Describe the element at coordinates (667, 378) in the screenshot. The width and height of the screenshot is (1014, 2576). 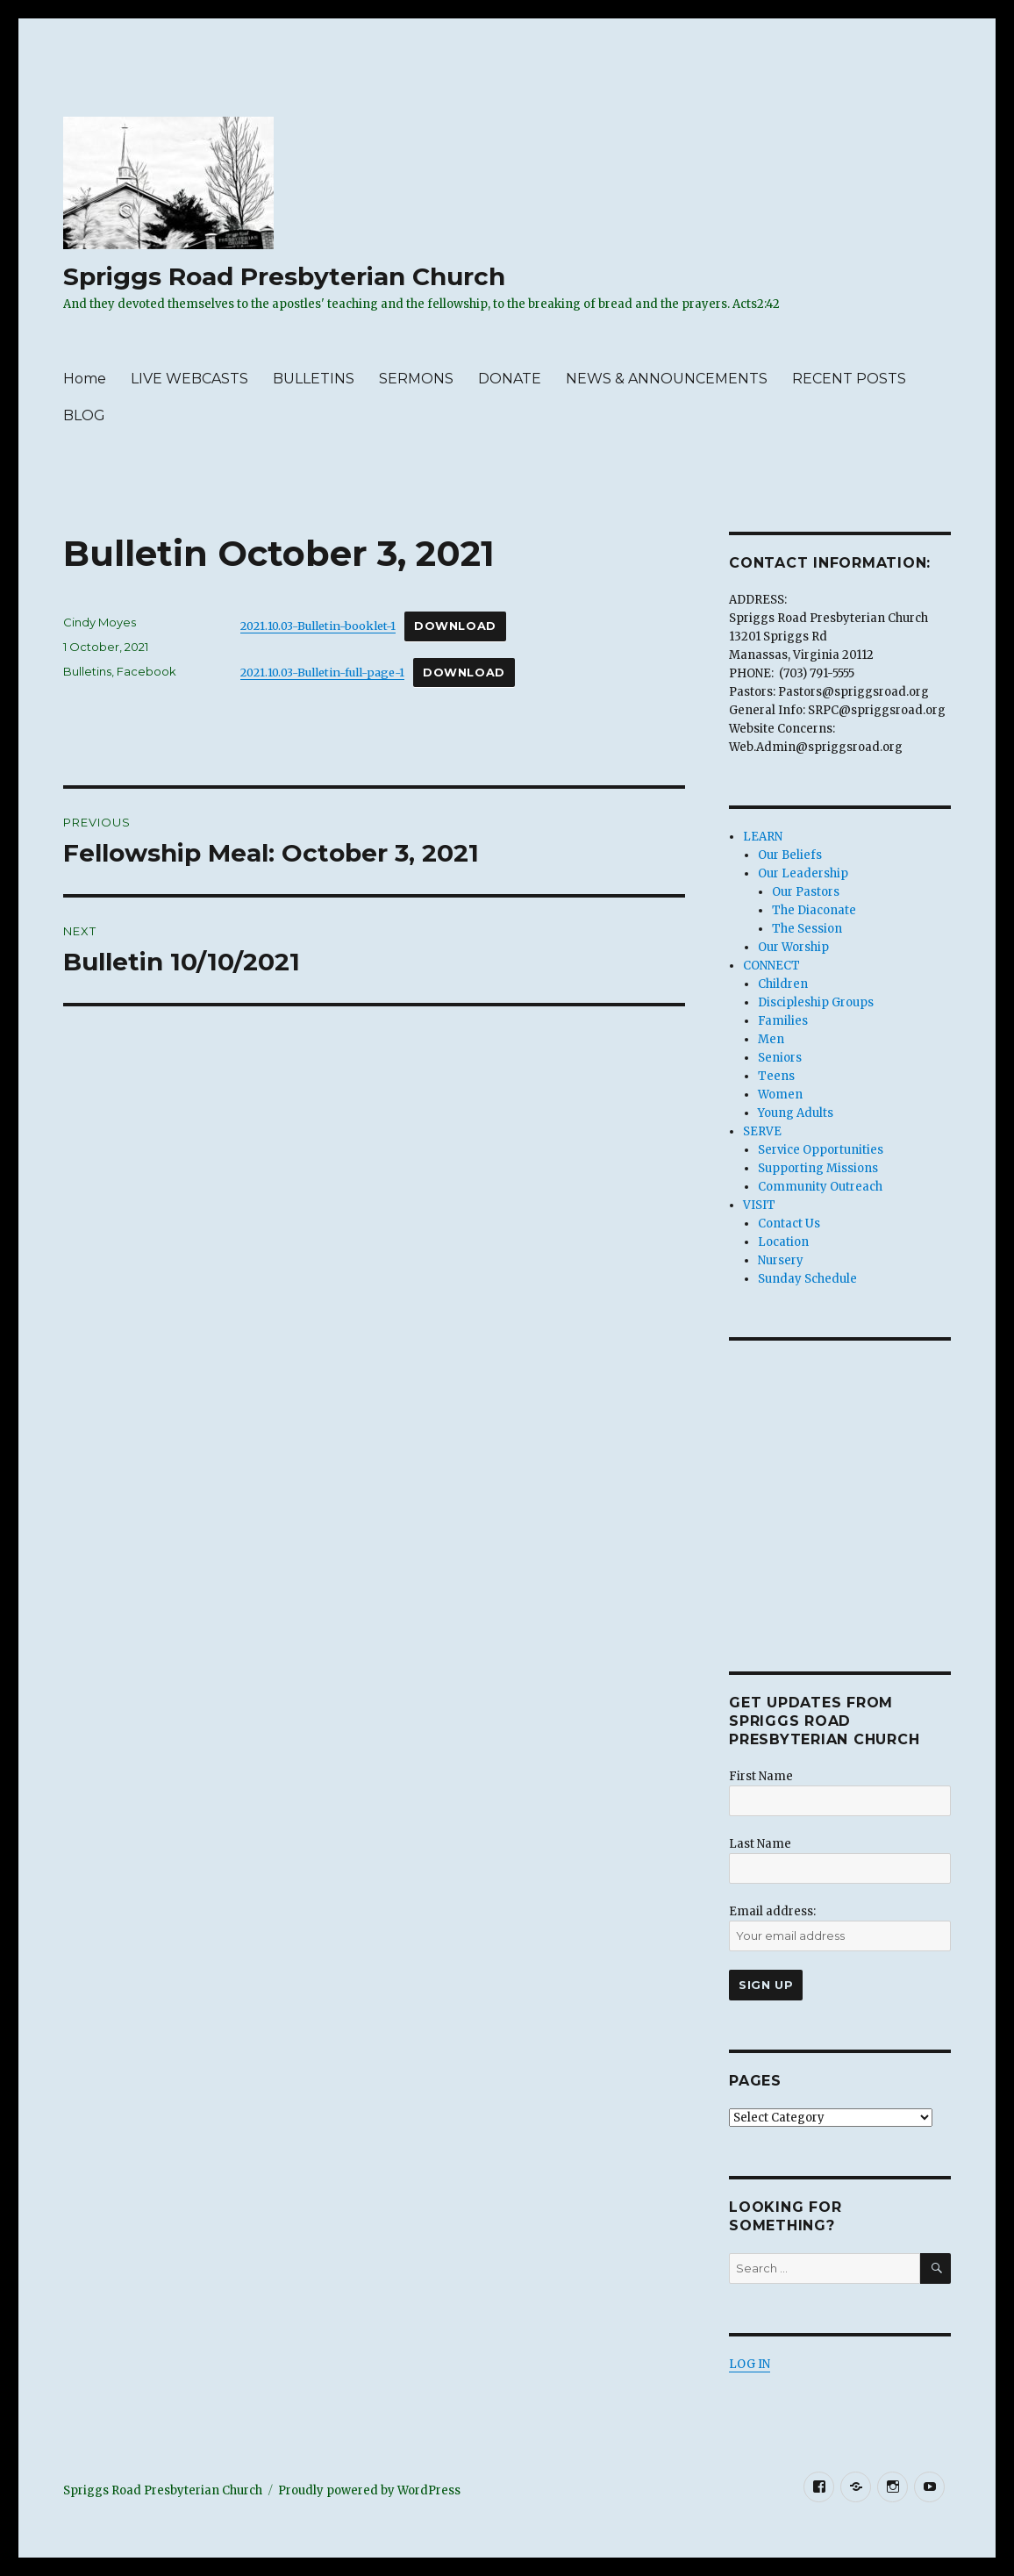
I see `NEWS & ANNOUNCEMENTS` at that location.